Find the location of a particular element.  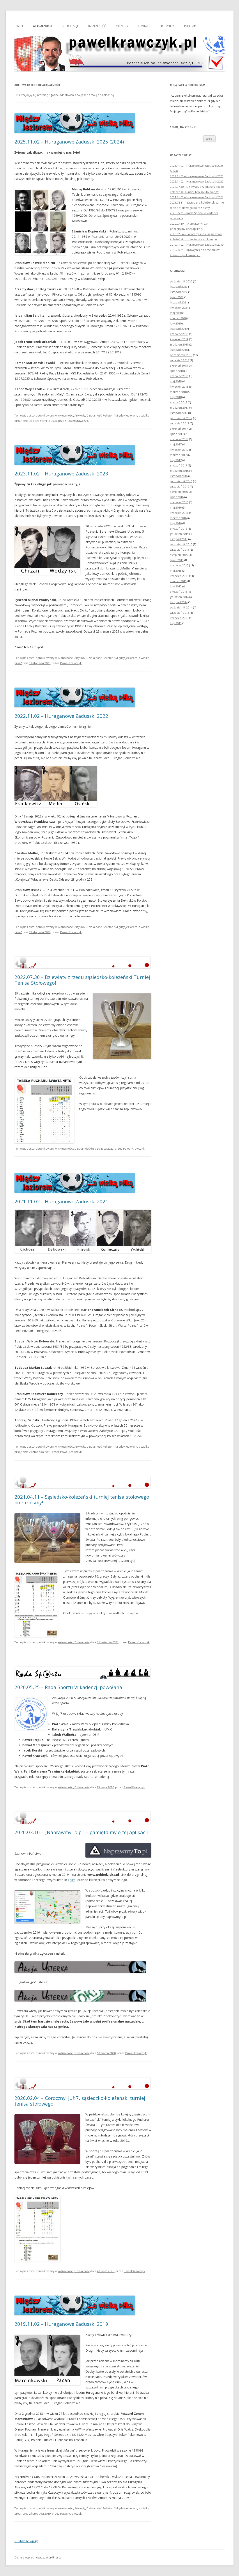

listopad 2023 is located at coordinates (179, 287).